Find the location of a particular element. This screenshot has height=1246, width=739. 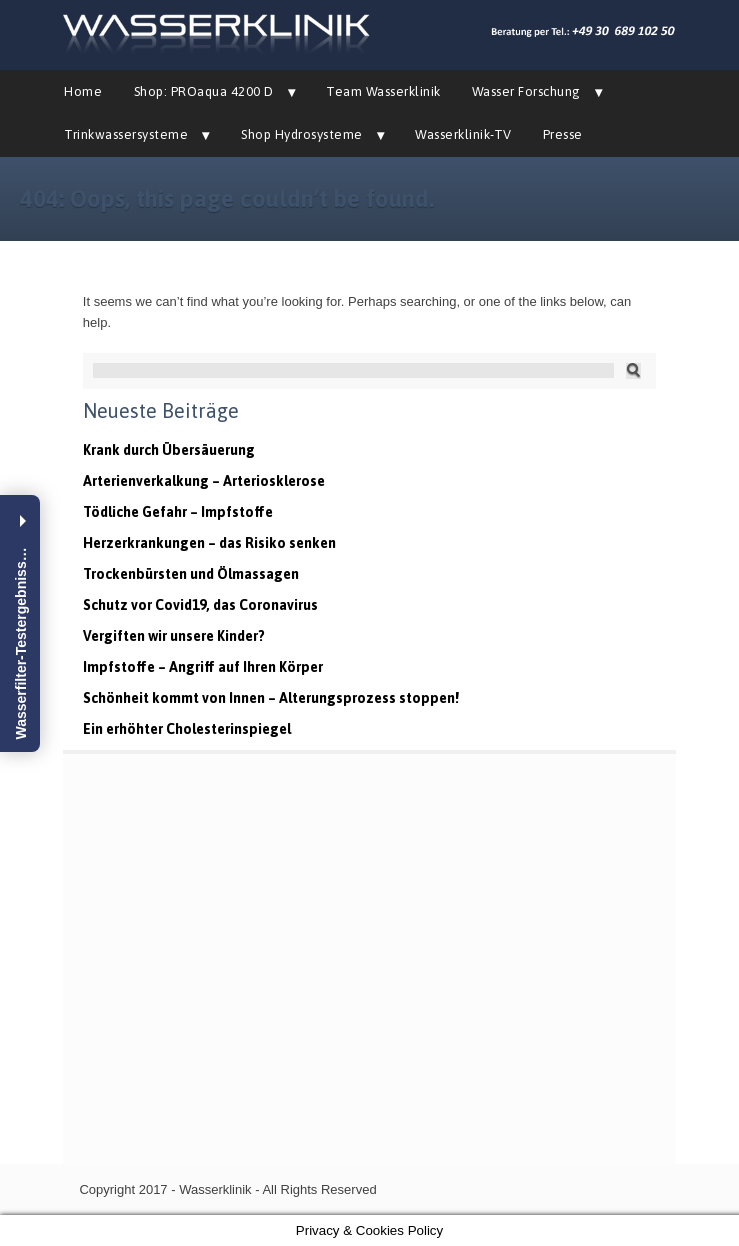

Home is located at coordinates (83, 91).